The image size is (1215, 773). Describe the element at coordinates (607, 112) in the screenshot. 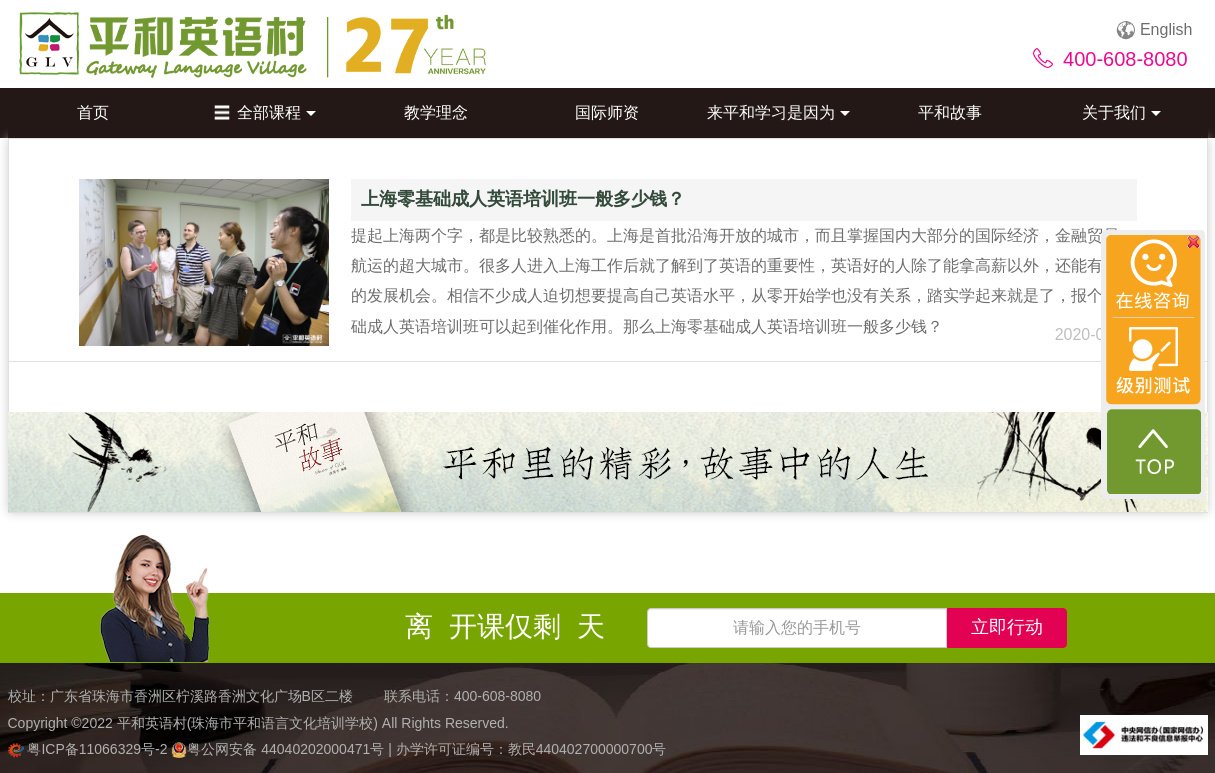

I see `国际师资` at that location.